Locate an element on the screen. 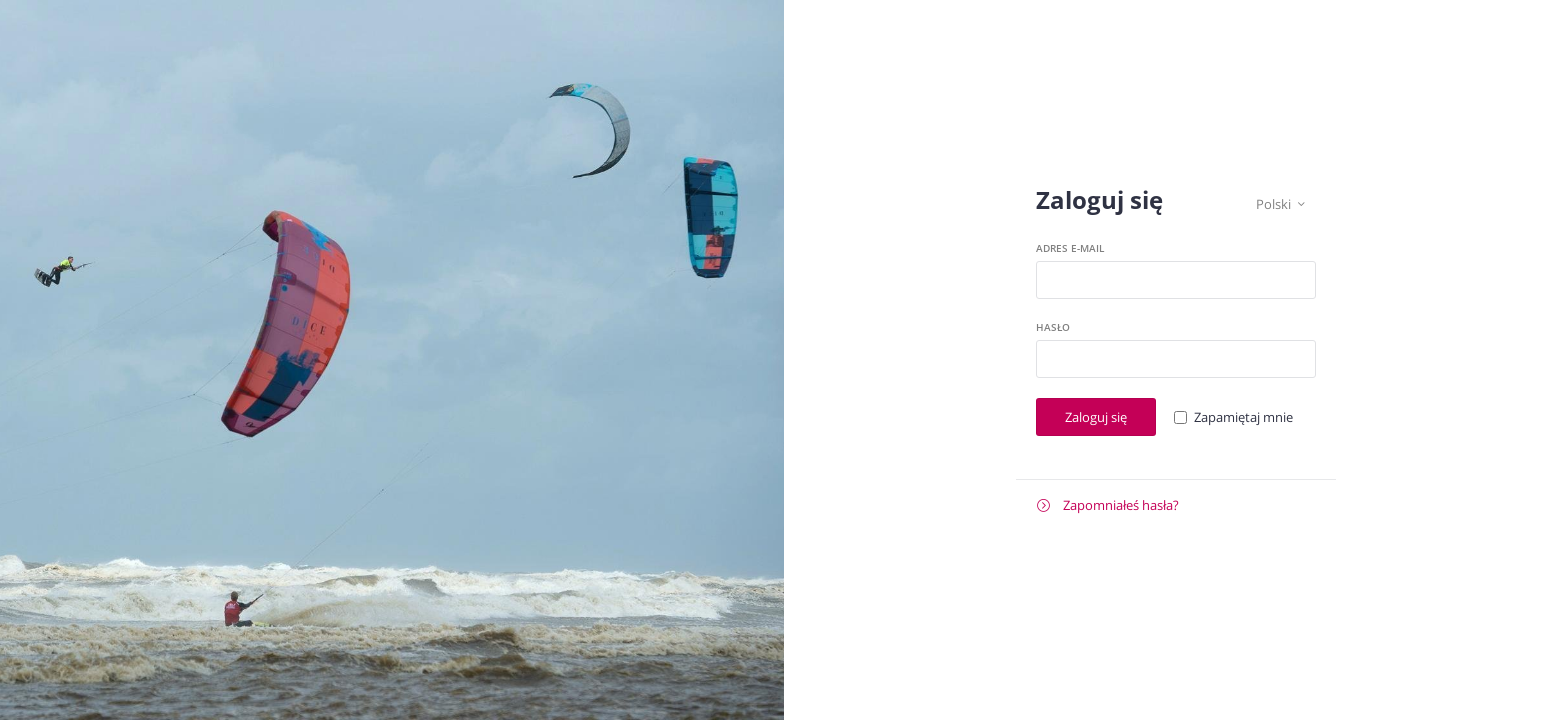 The width and height of the screenshot is (1568, 720). Adres e-mail is located at coordinates (1070, 248).